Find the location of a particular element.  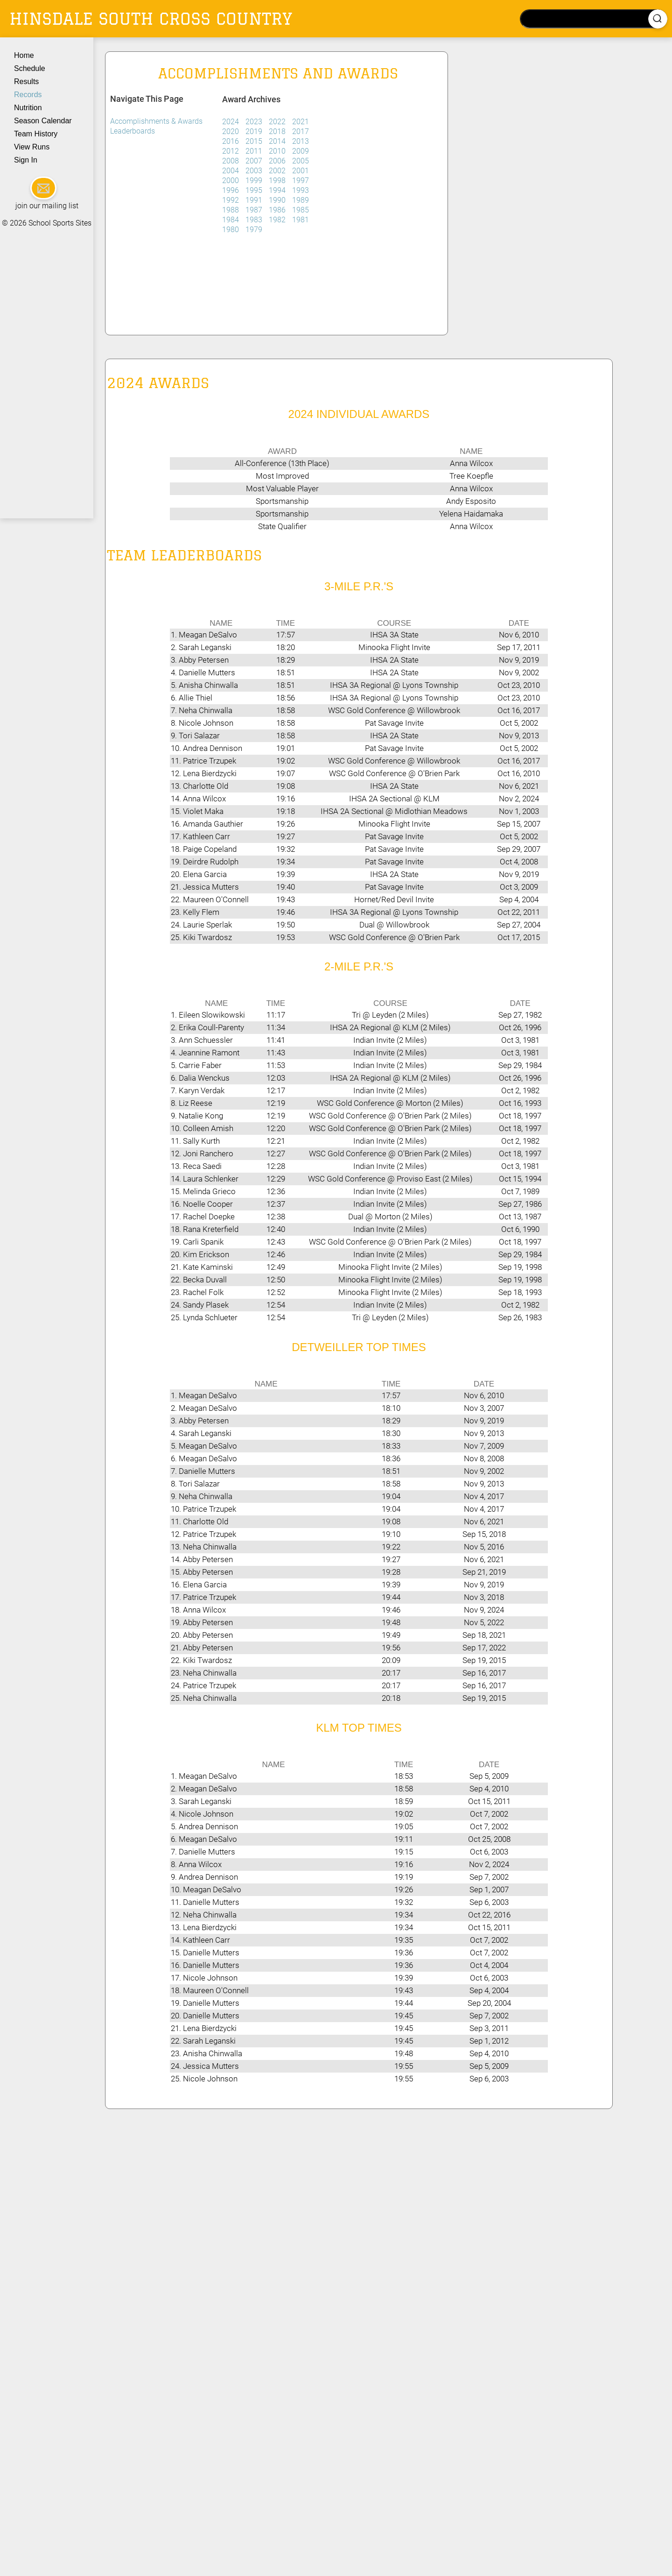

1982 is located at coordinates (278, 219).